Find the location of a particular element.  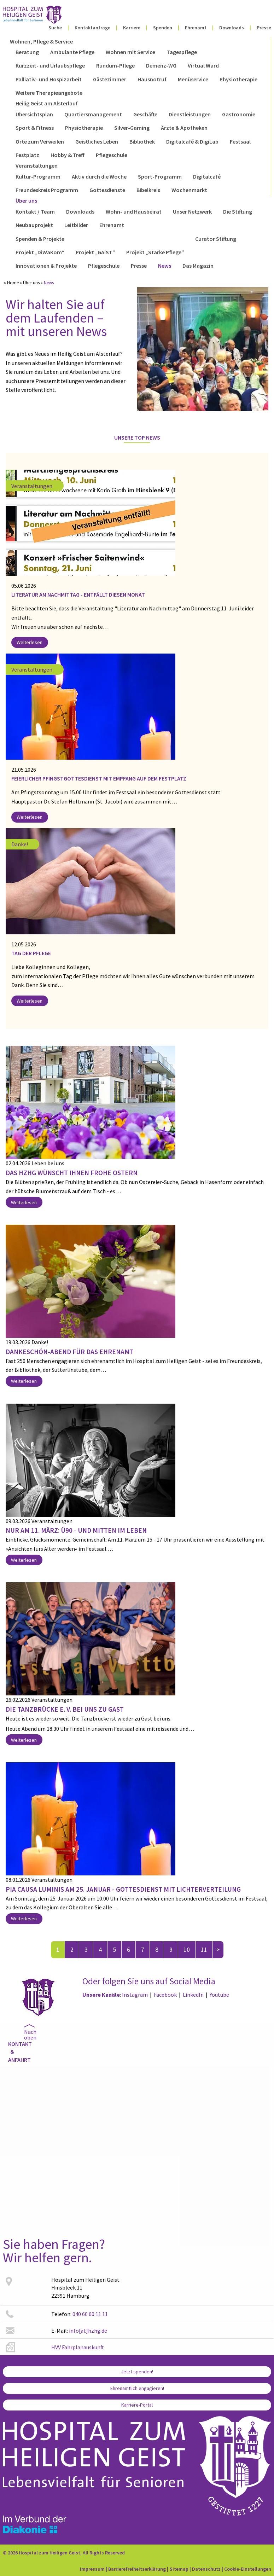

Projekt „DiWaKom“ is located at coordinates (40, 252).